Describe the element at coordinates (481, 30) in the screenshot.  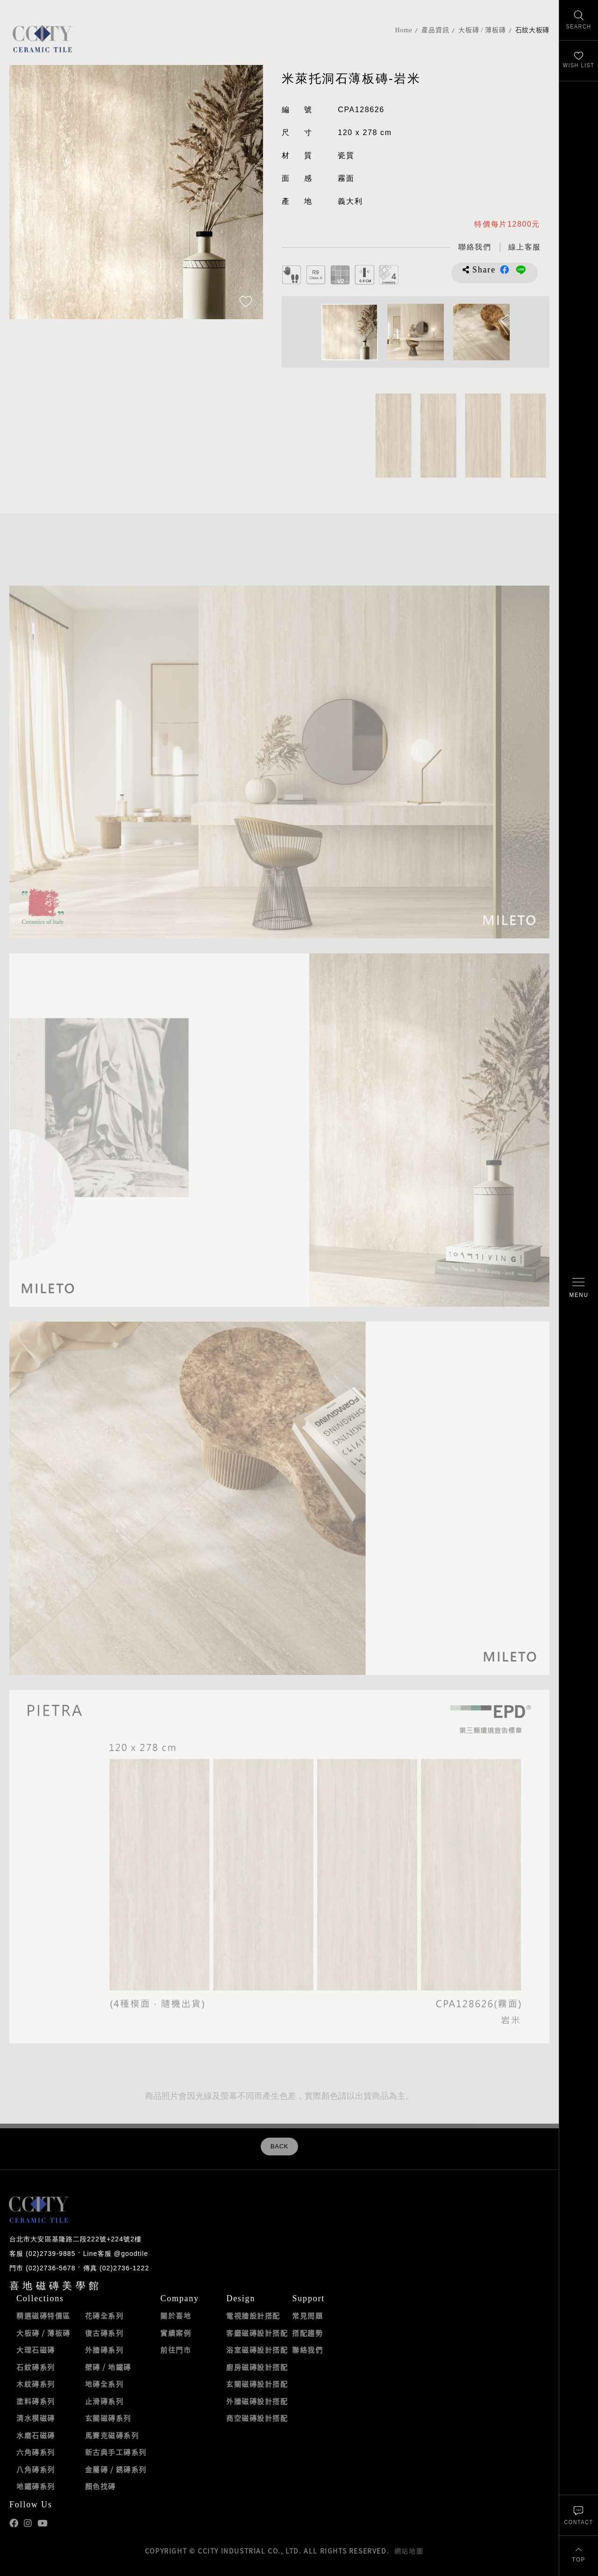
I see `大板磚 / 薄板磚` at that location.